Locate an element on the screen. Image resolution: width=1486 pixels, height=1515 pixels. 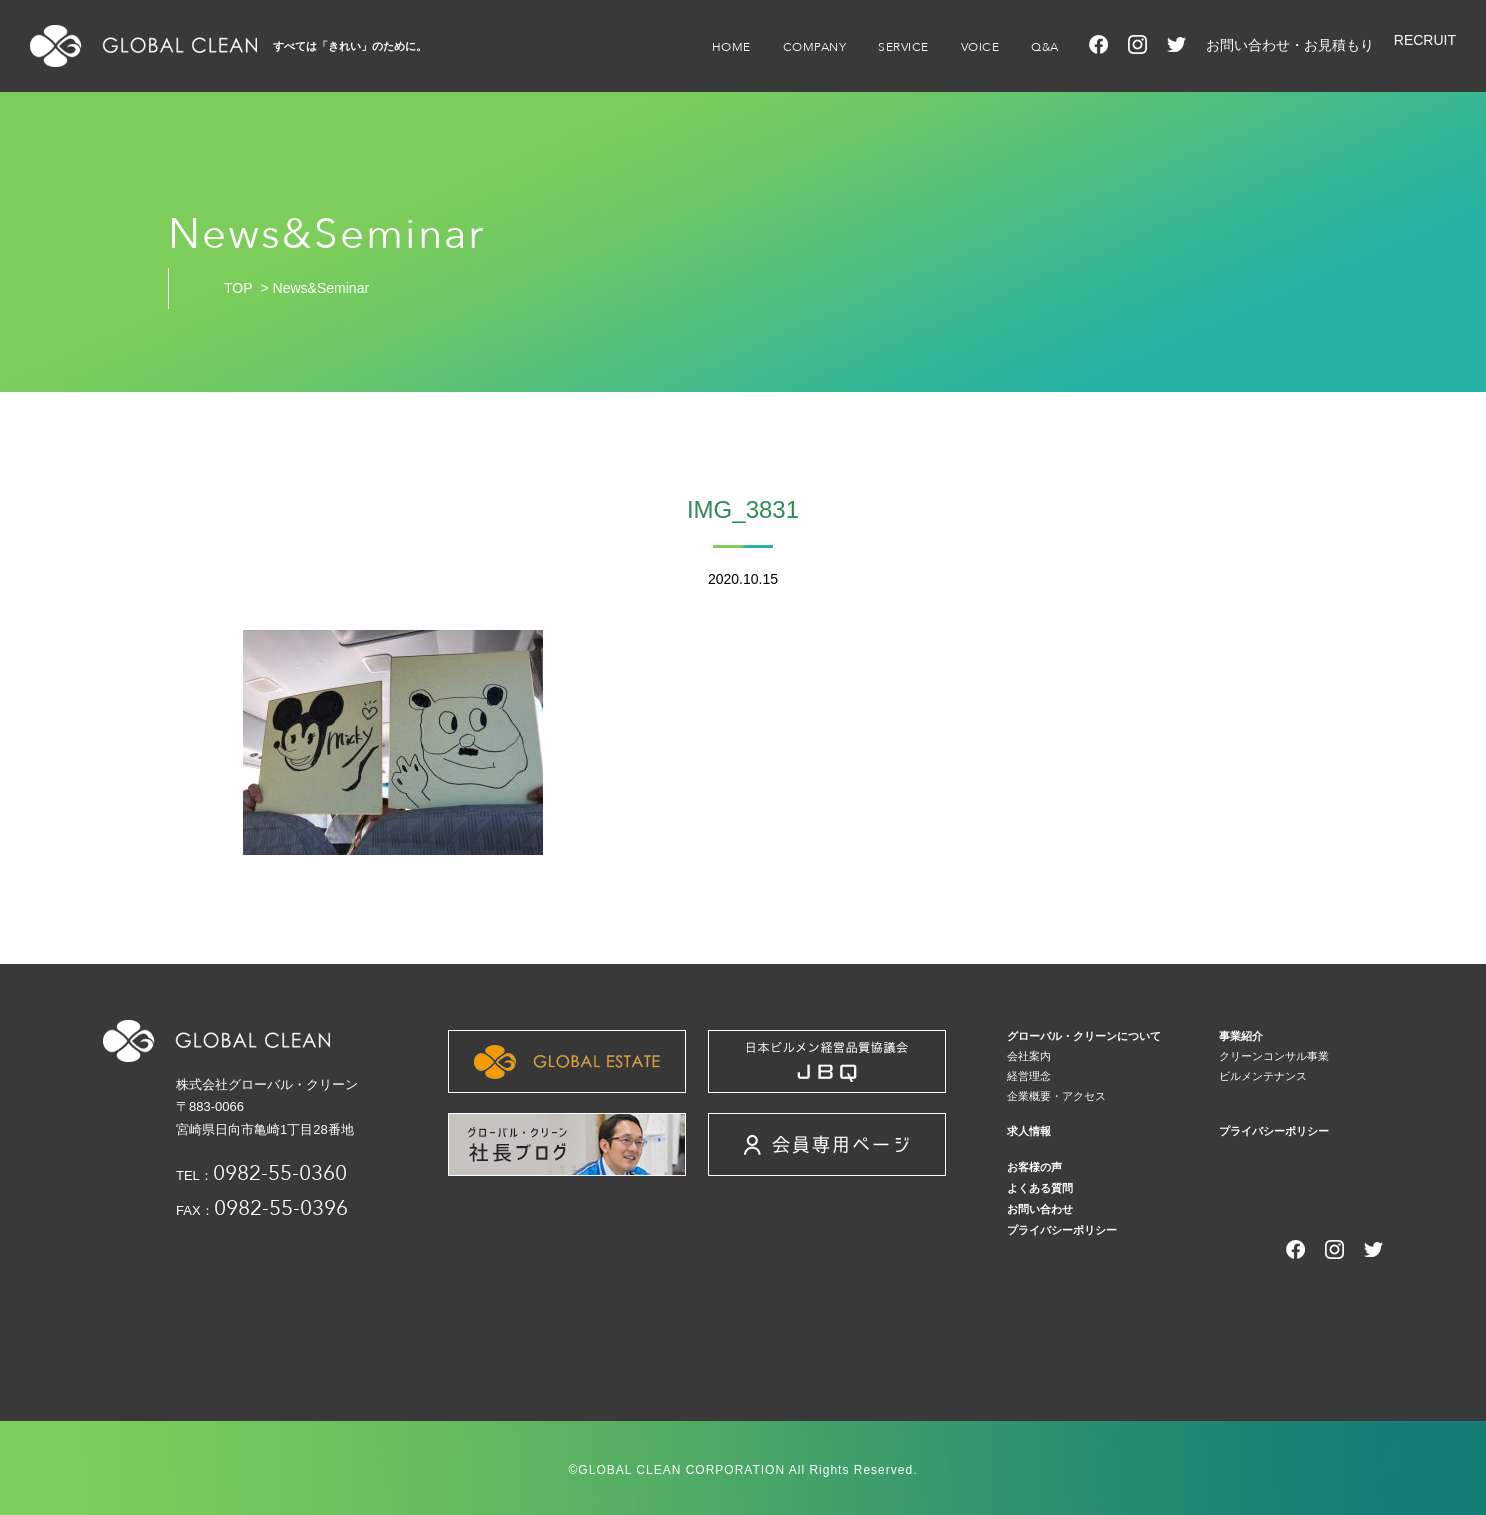
COMPANY is located at coordinates (815, 47).